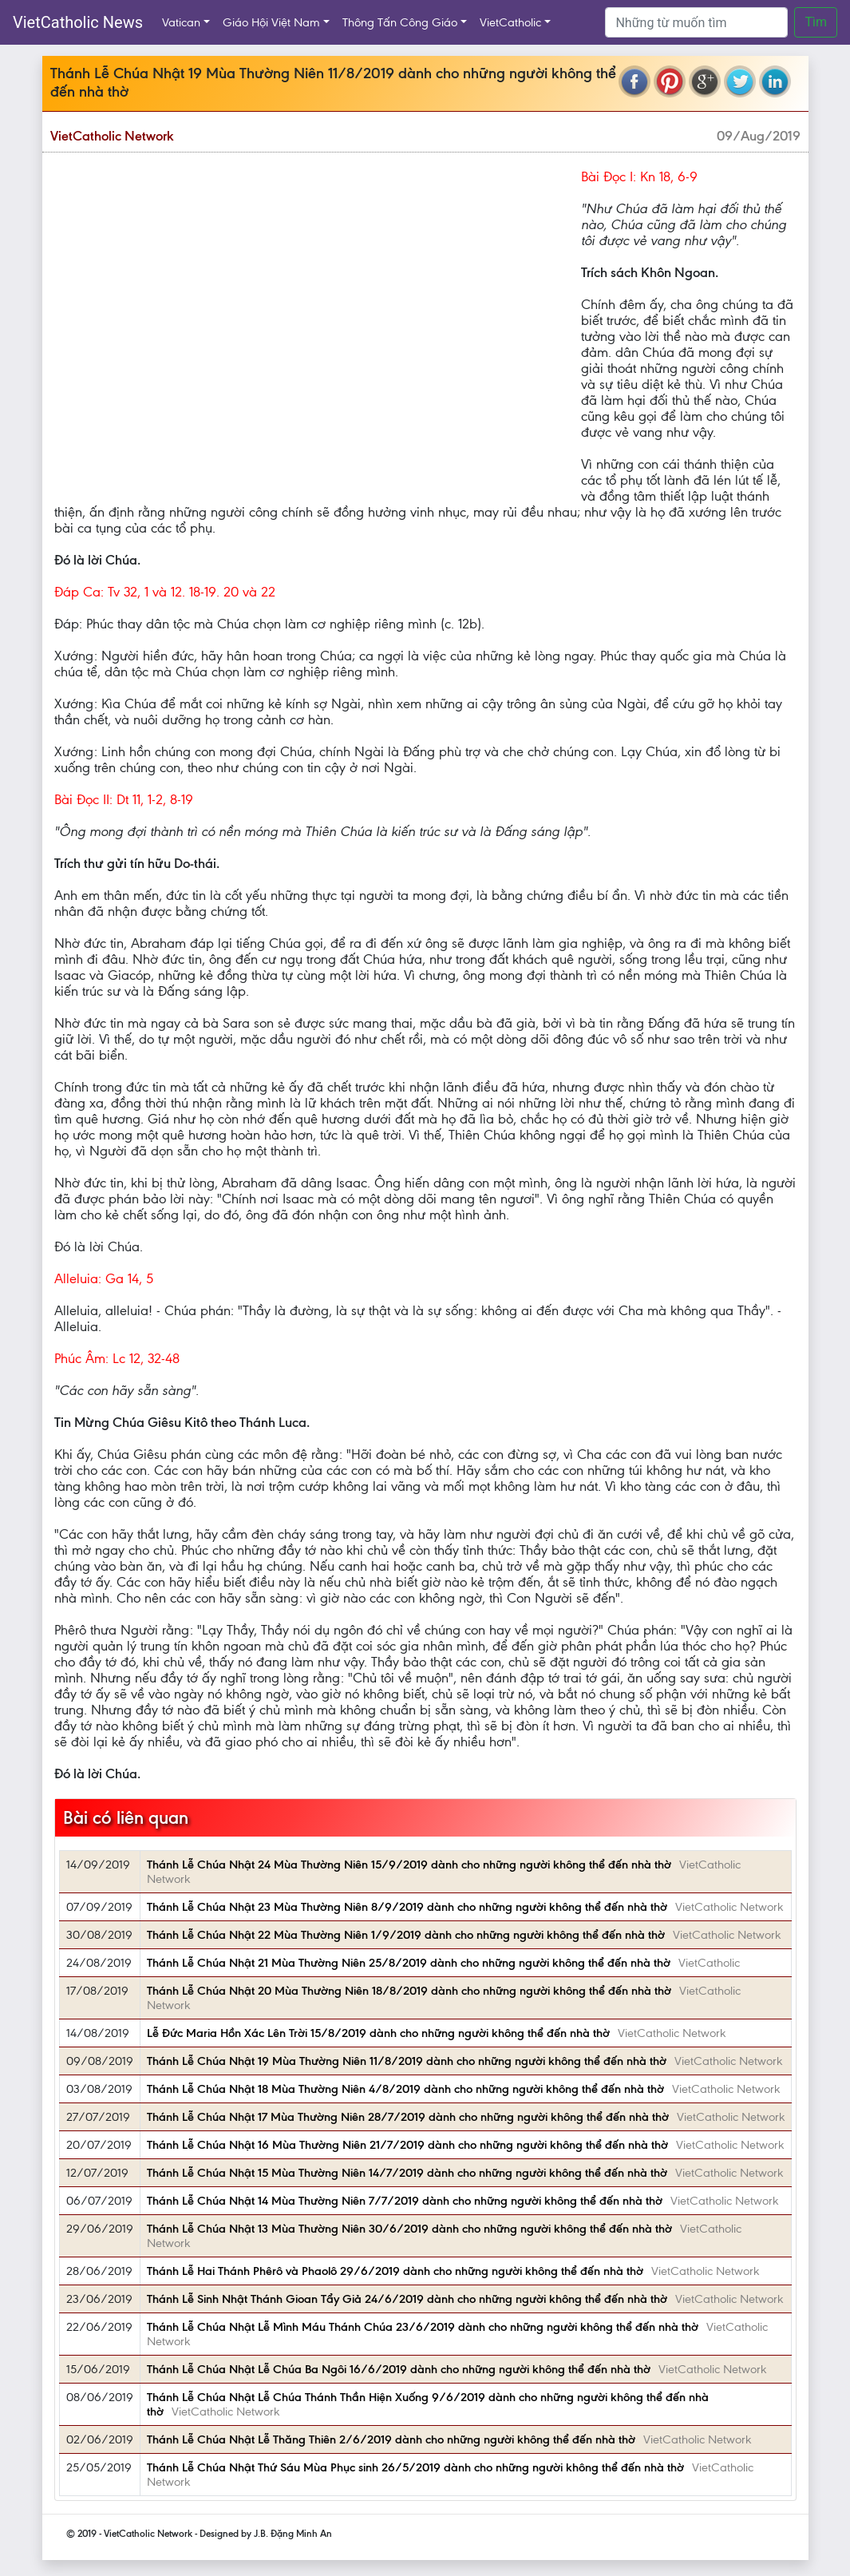  Describe the element at coordinates (409, 2228) in the screenshot. I see `Thánh Lễ Chúa Nhật 13 Mùa Thường Niên 30/6/2019 dành cho những người không thể đến nhà thờ` at that location.